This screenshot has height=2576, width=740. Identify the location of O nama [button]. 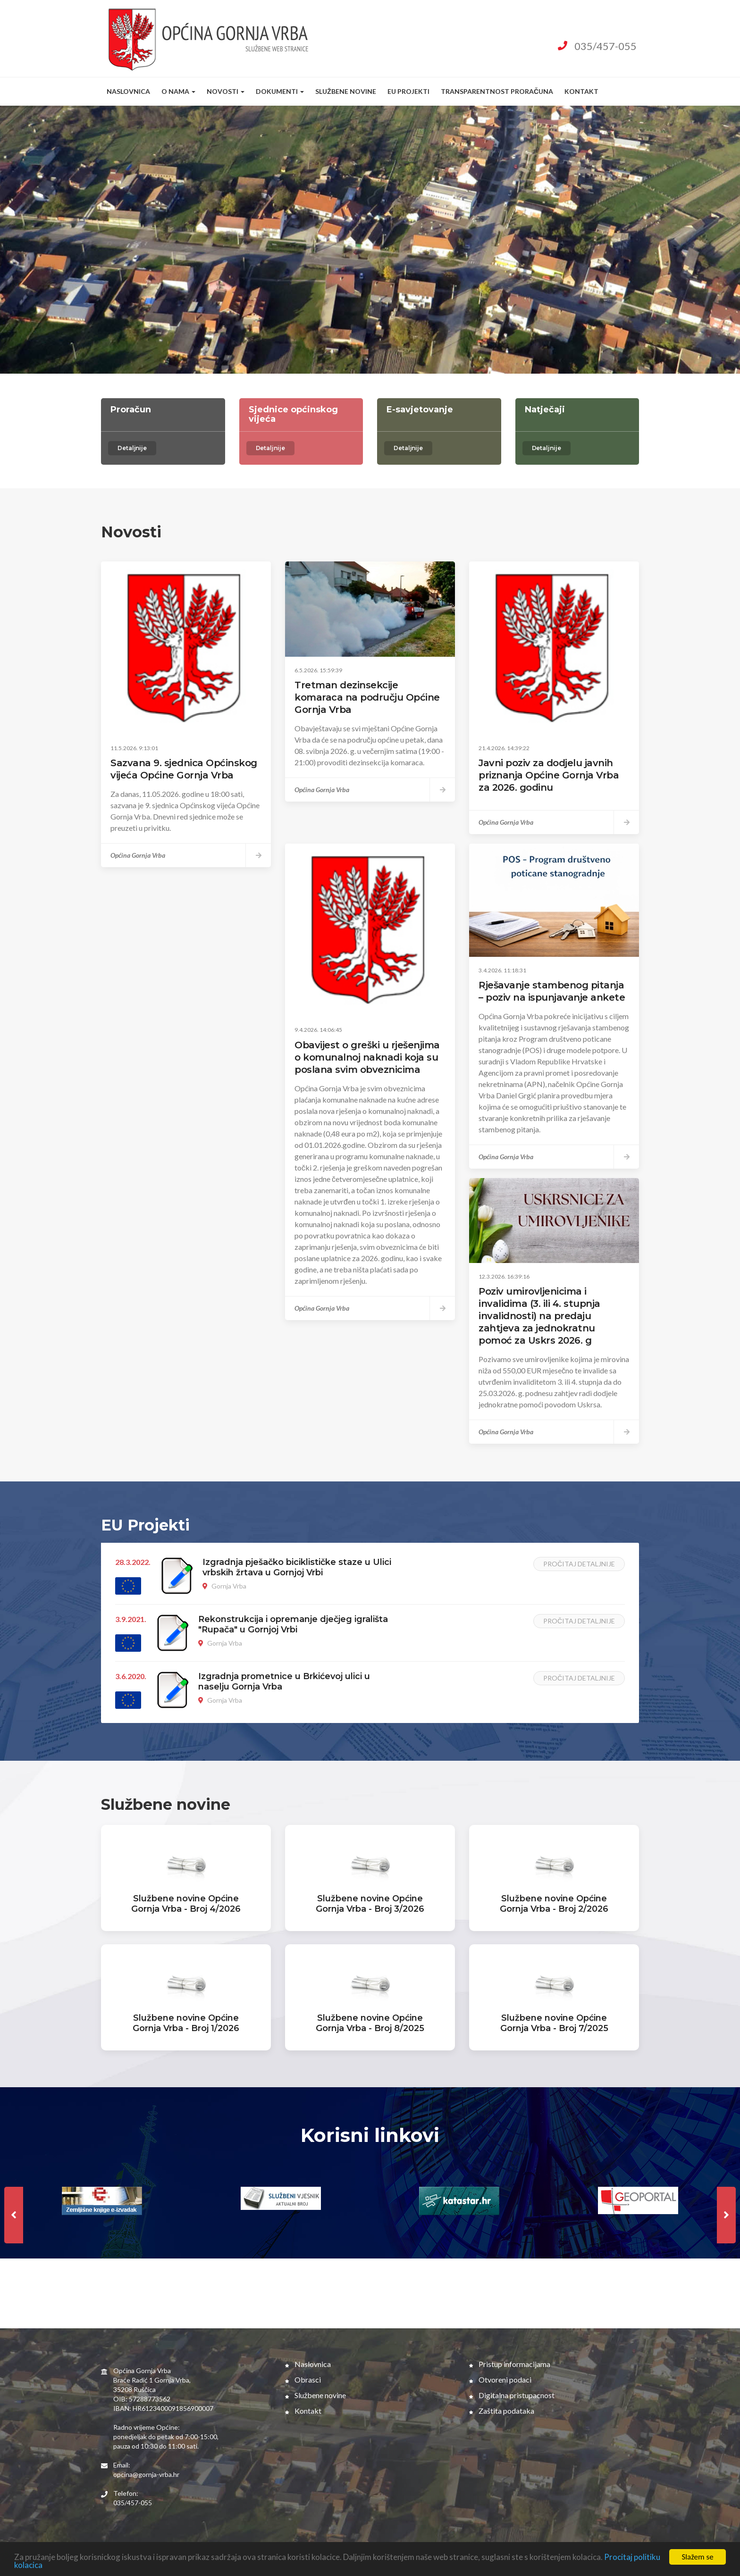
(178, 91).